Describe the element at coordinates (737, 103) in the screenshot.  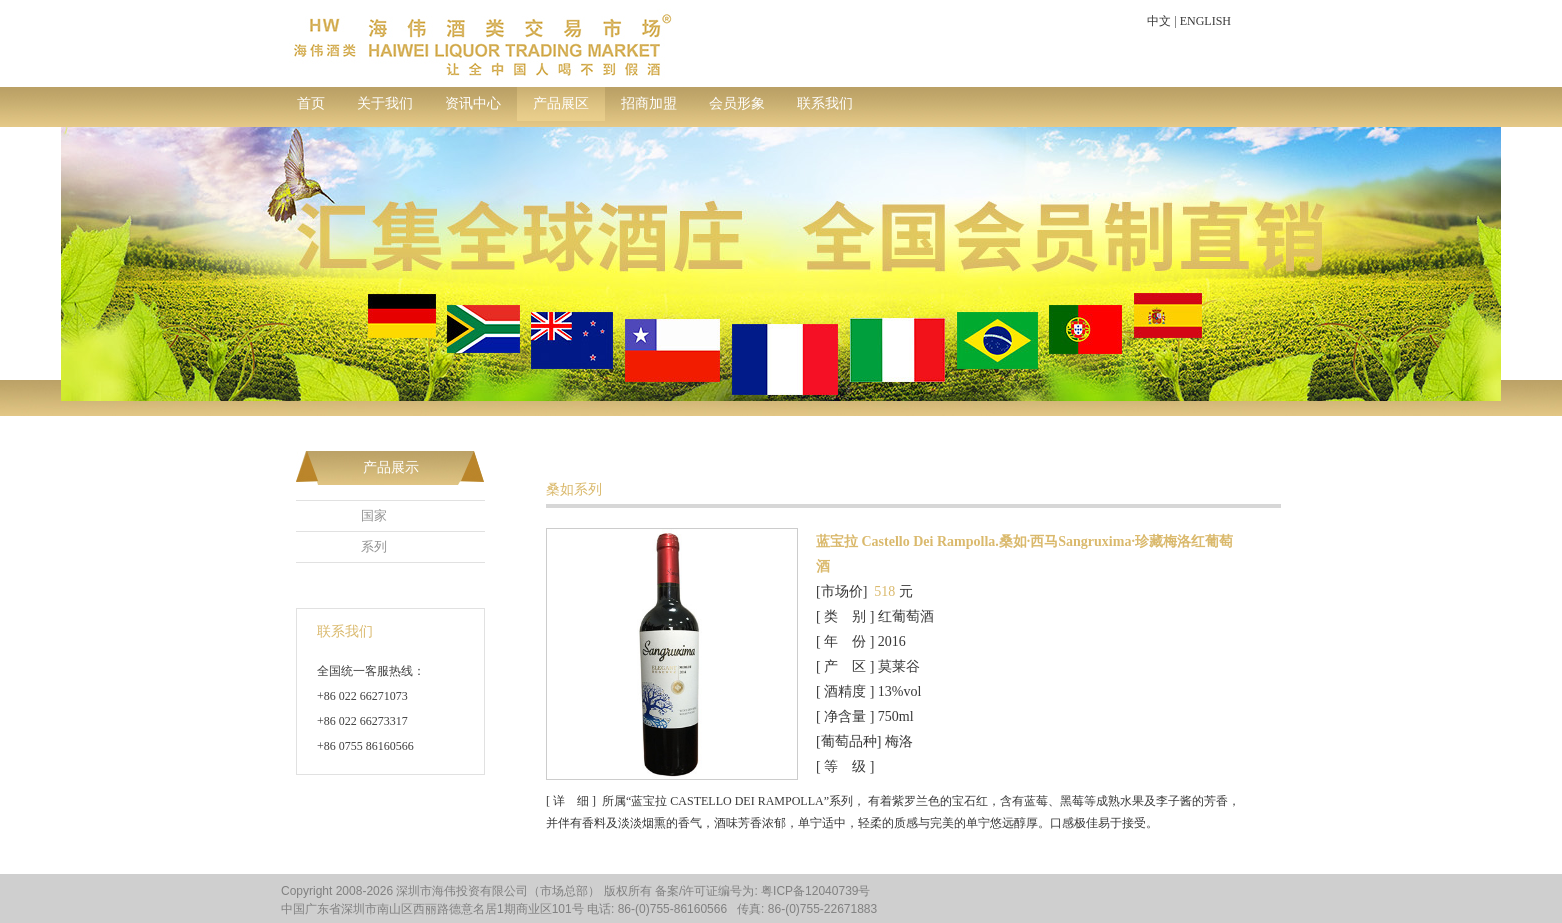
I see `会员形象` at that location.